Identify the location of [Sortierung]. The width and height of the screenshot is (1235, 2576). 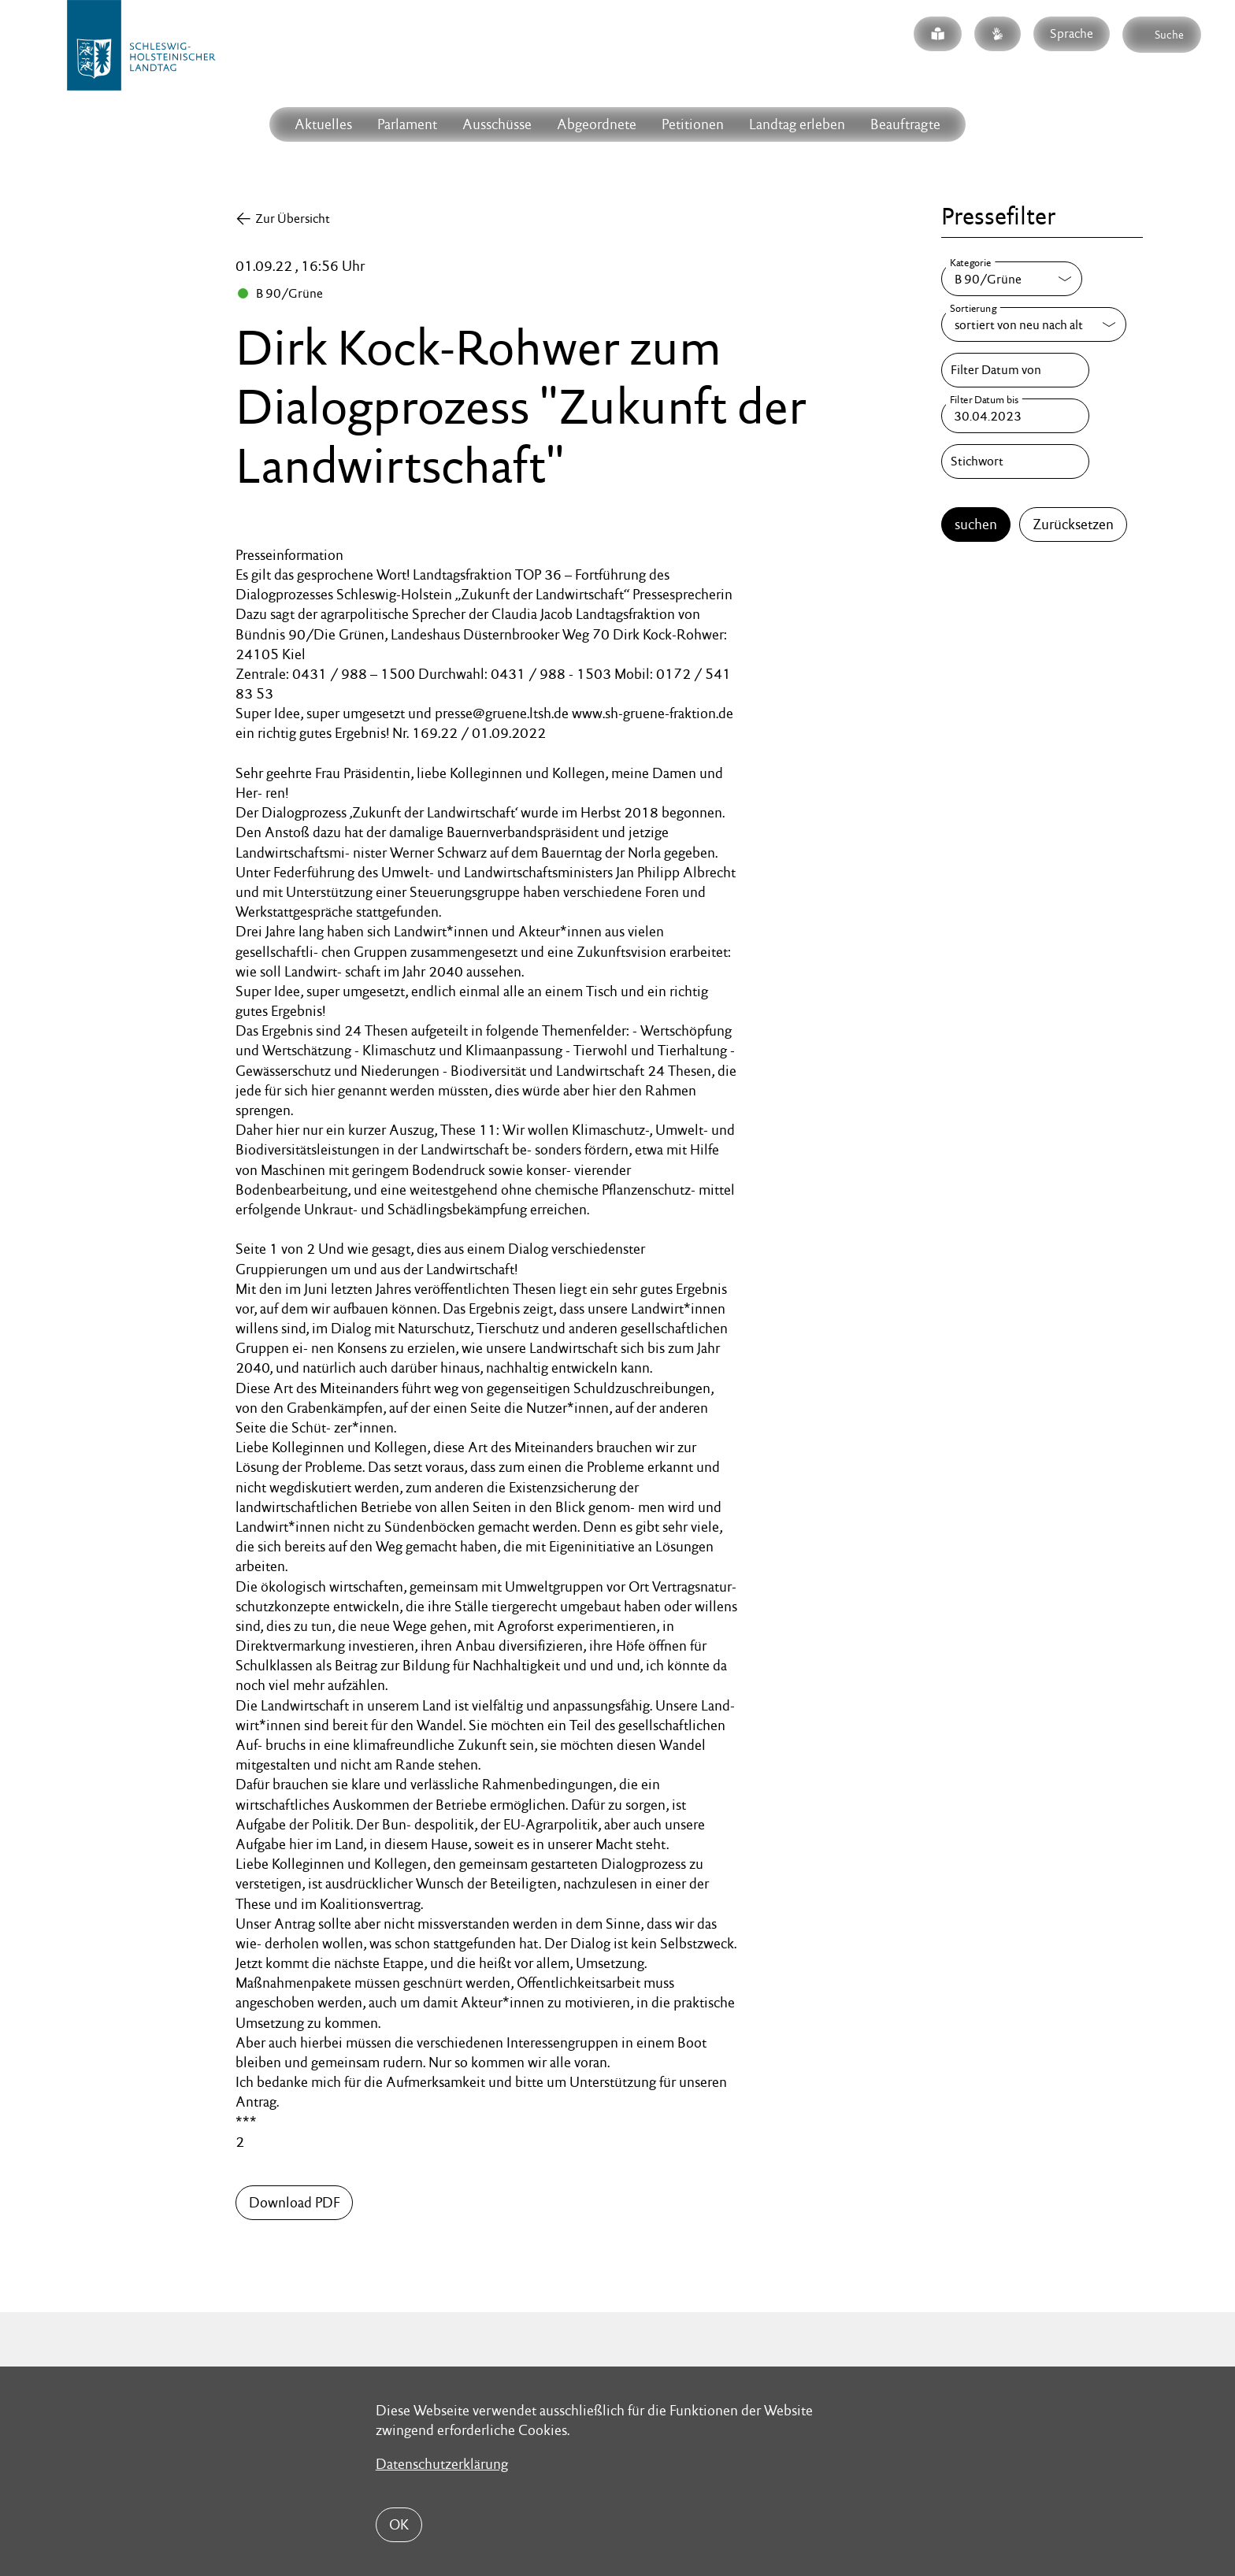
(1033, 324).